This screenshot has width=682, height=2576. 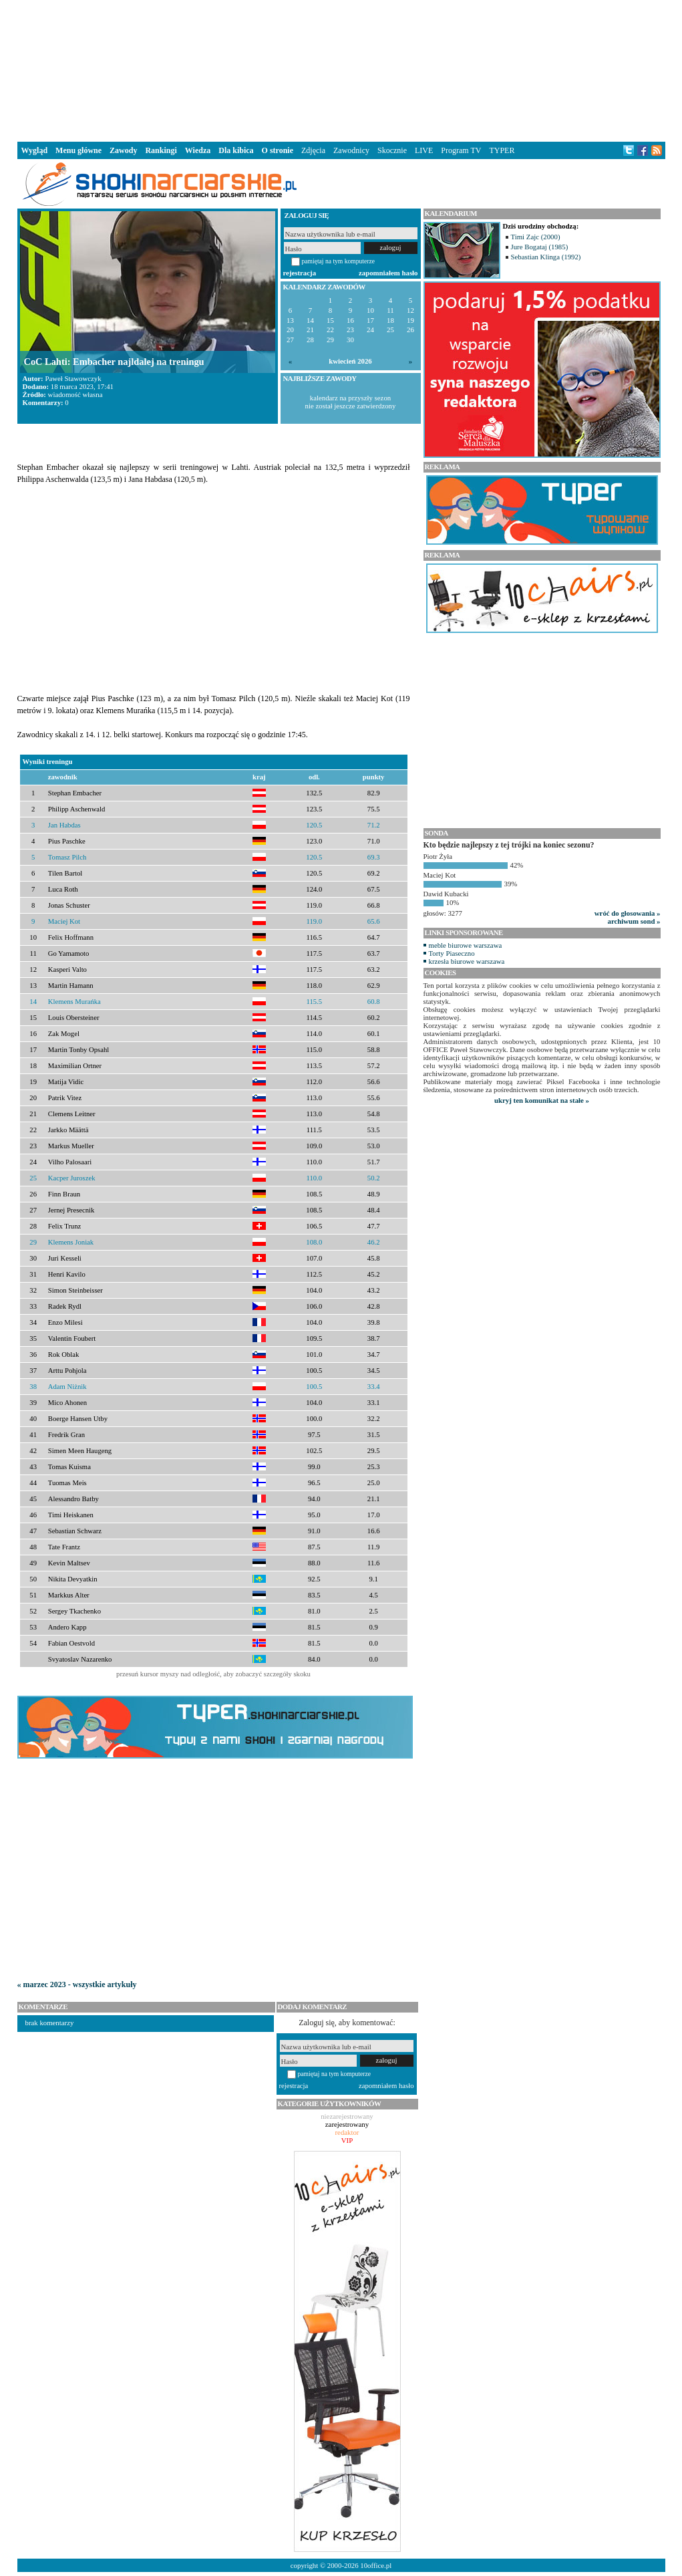 I want to click on pamiętaj na tym komputerze, so click(x=338, y=261).